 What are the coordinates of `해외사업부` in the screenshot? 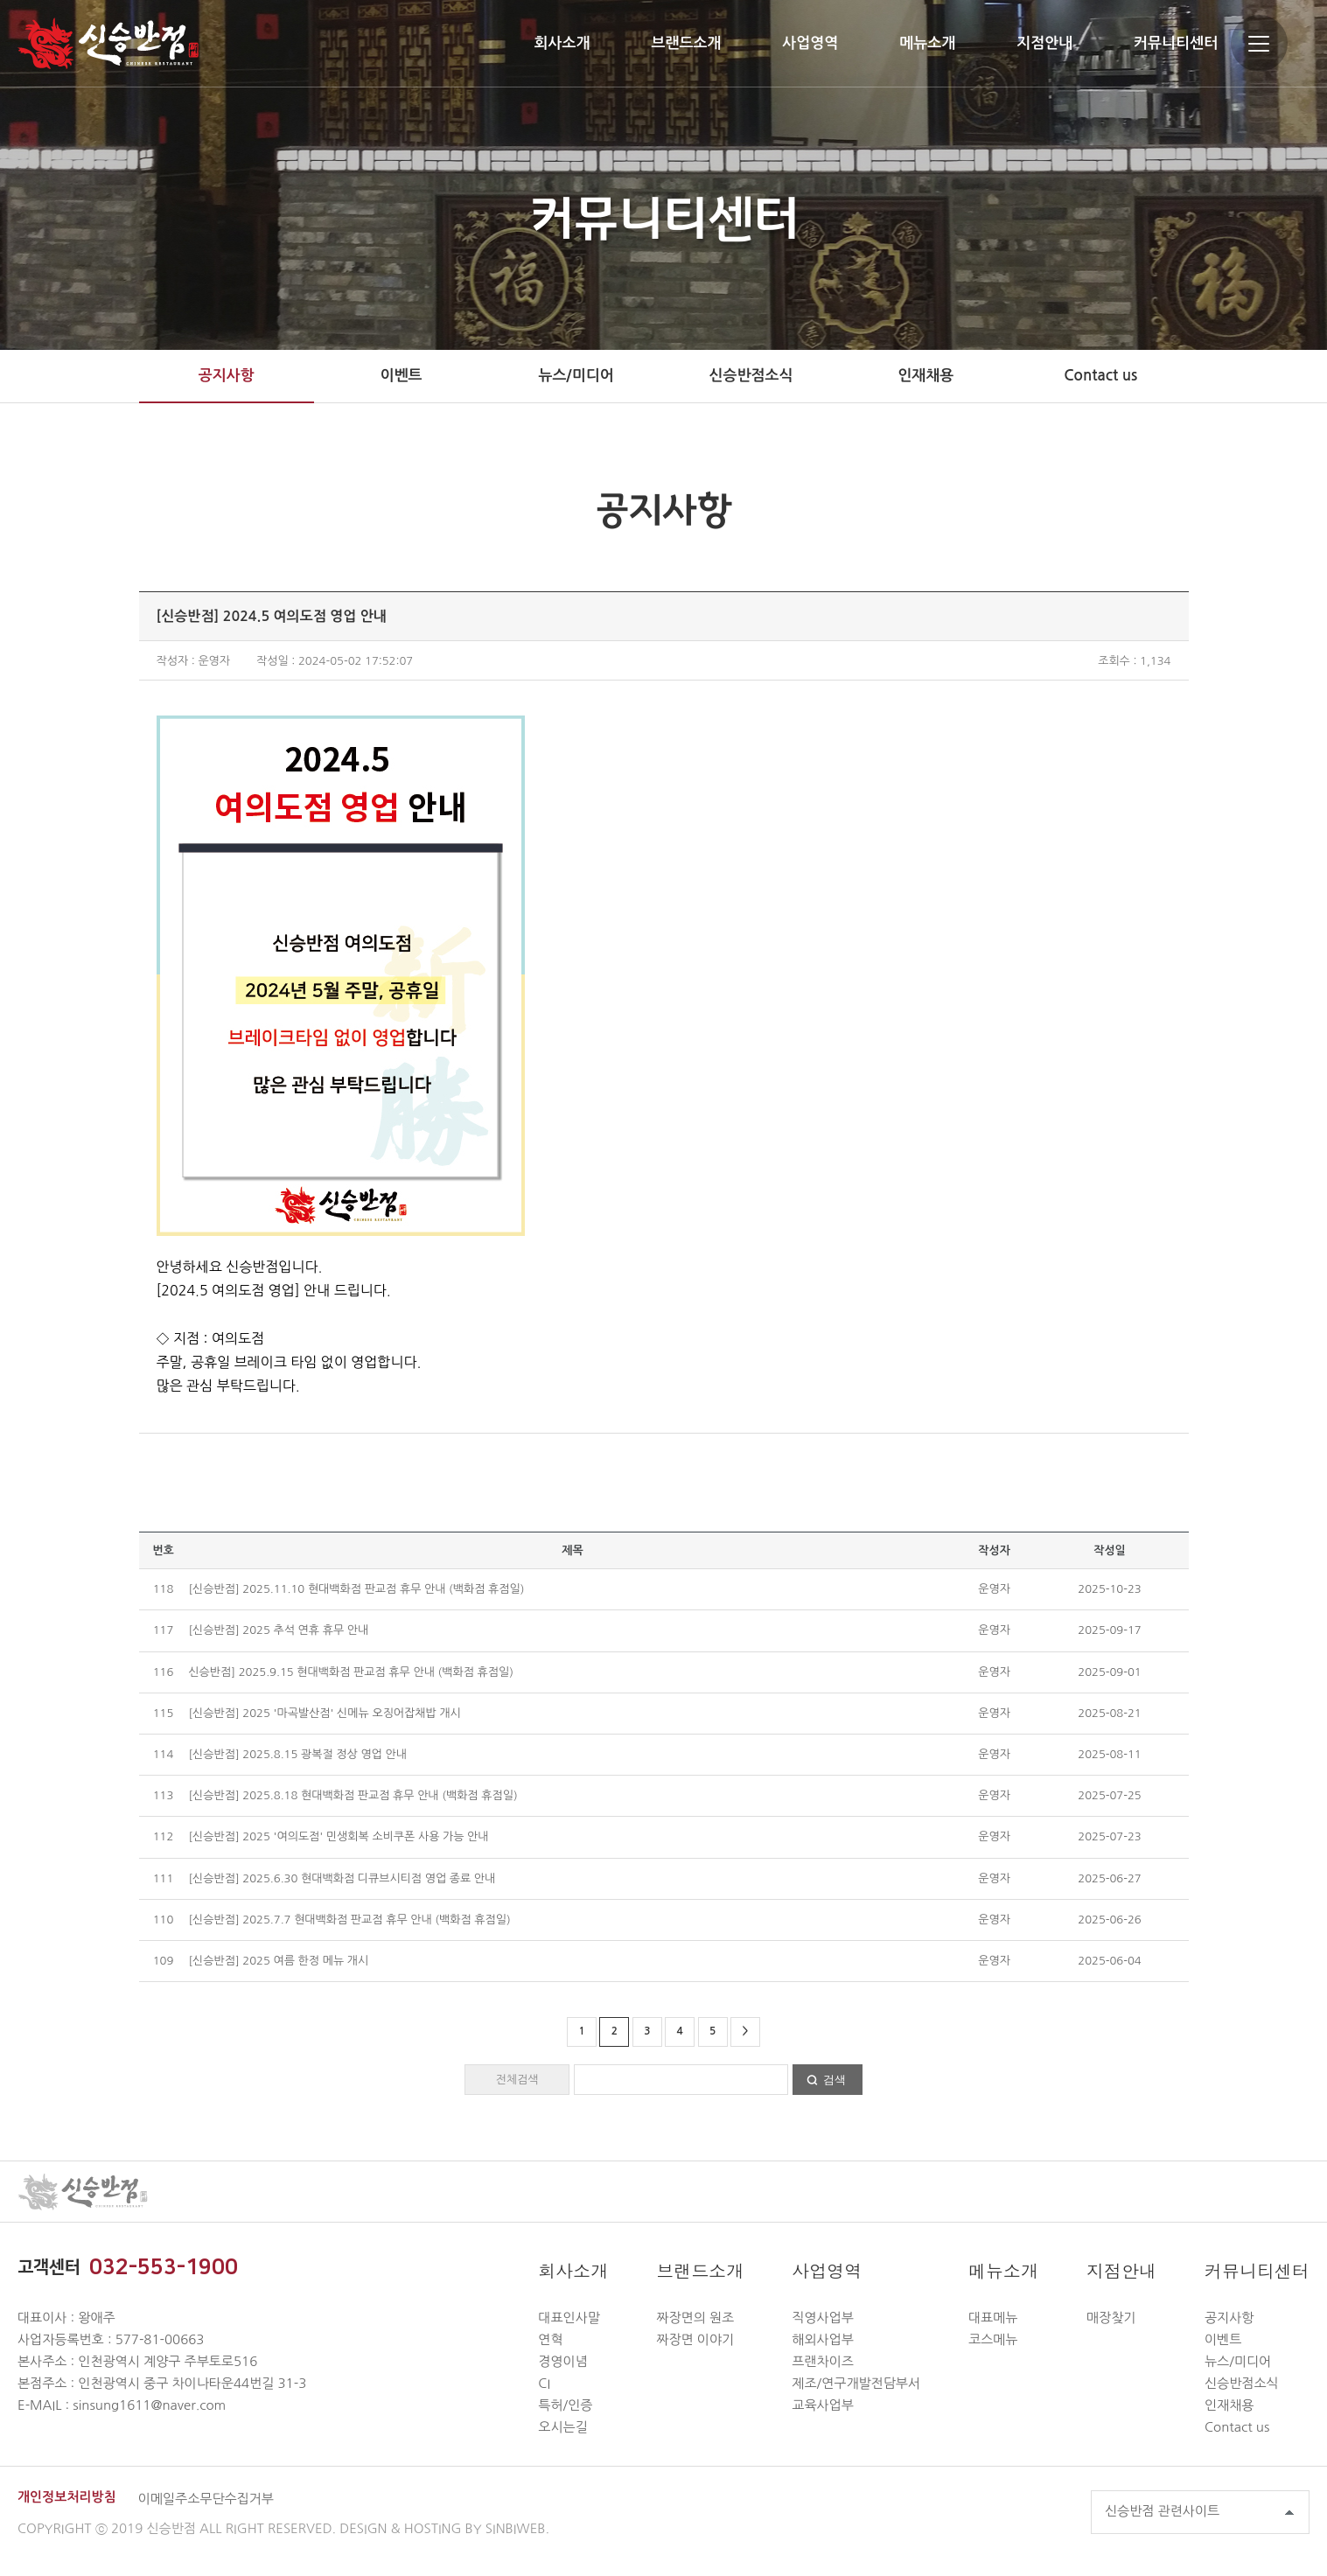 It's located at (823, 2339).